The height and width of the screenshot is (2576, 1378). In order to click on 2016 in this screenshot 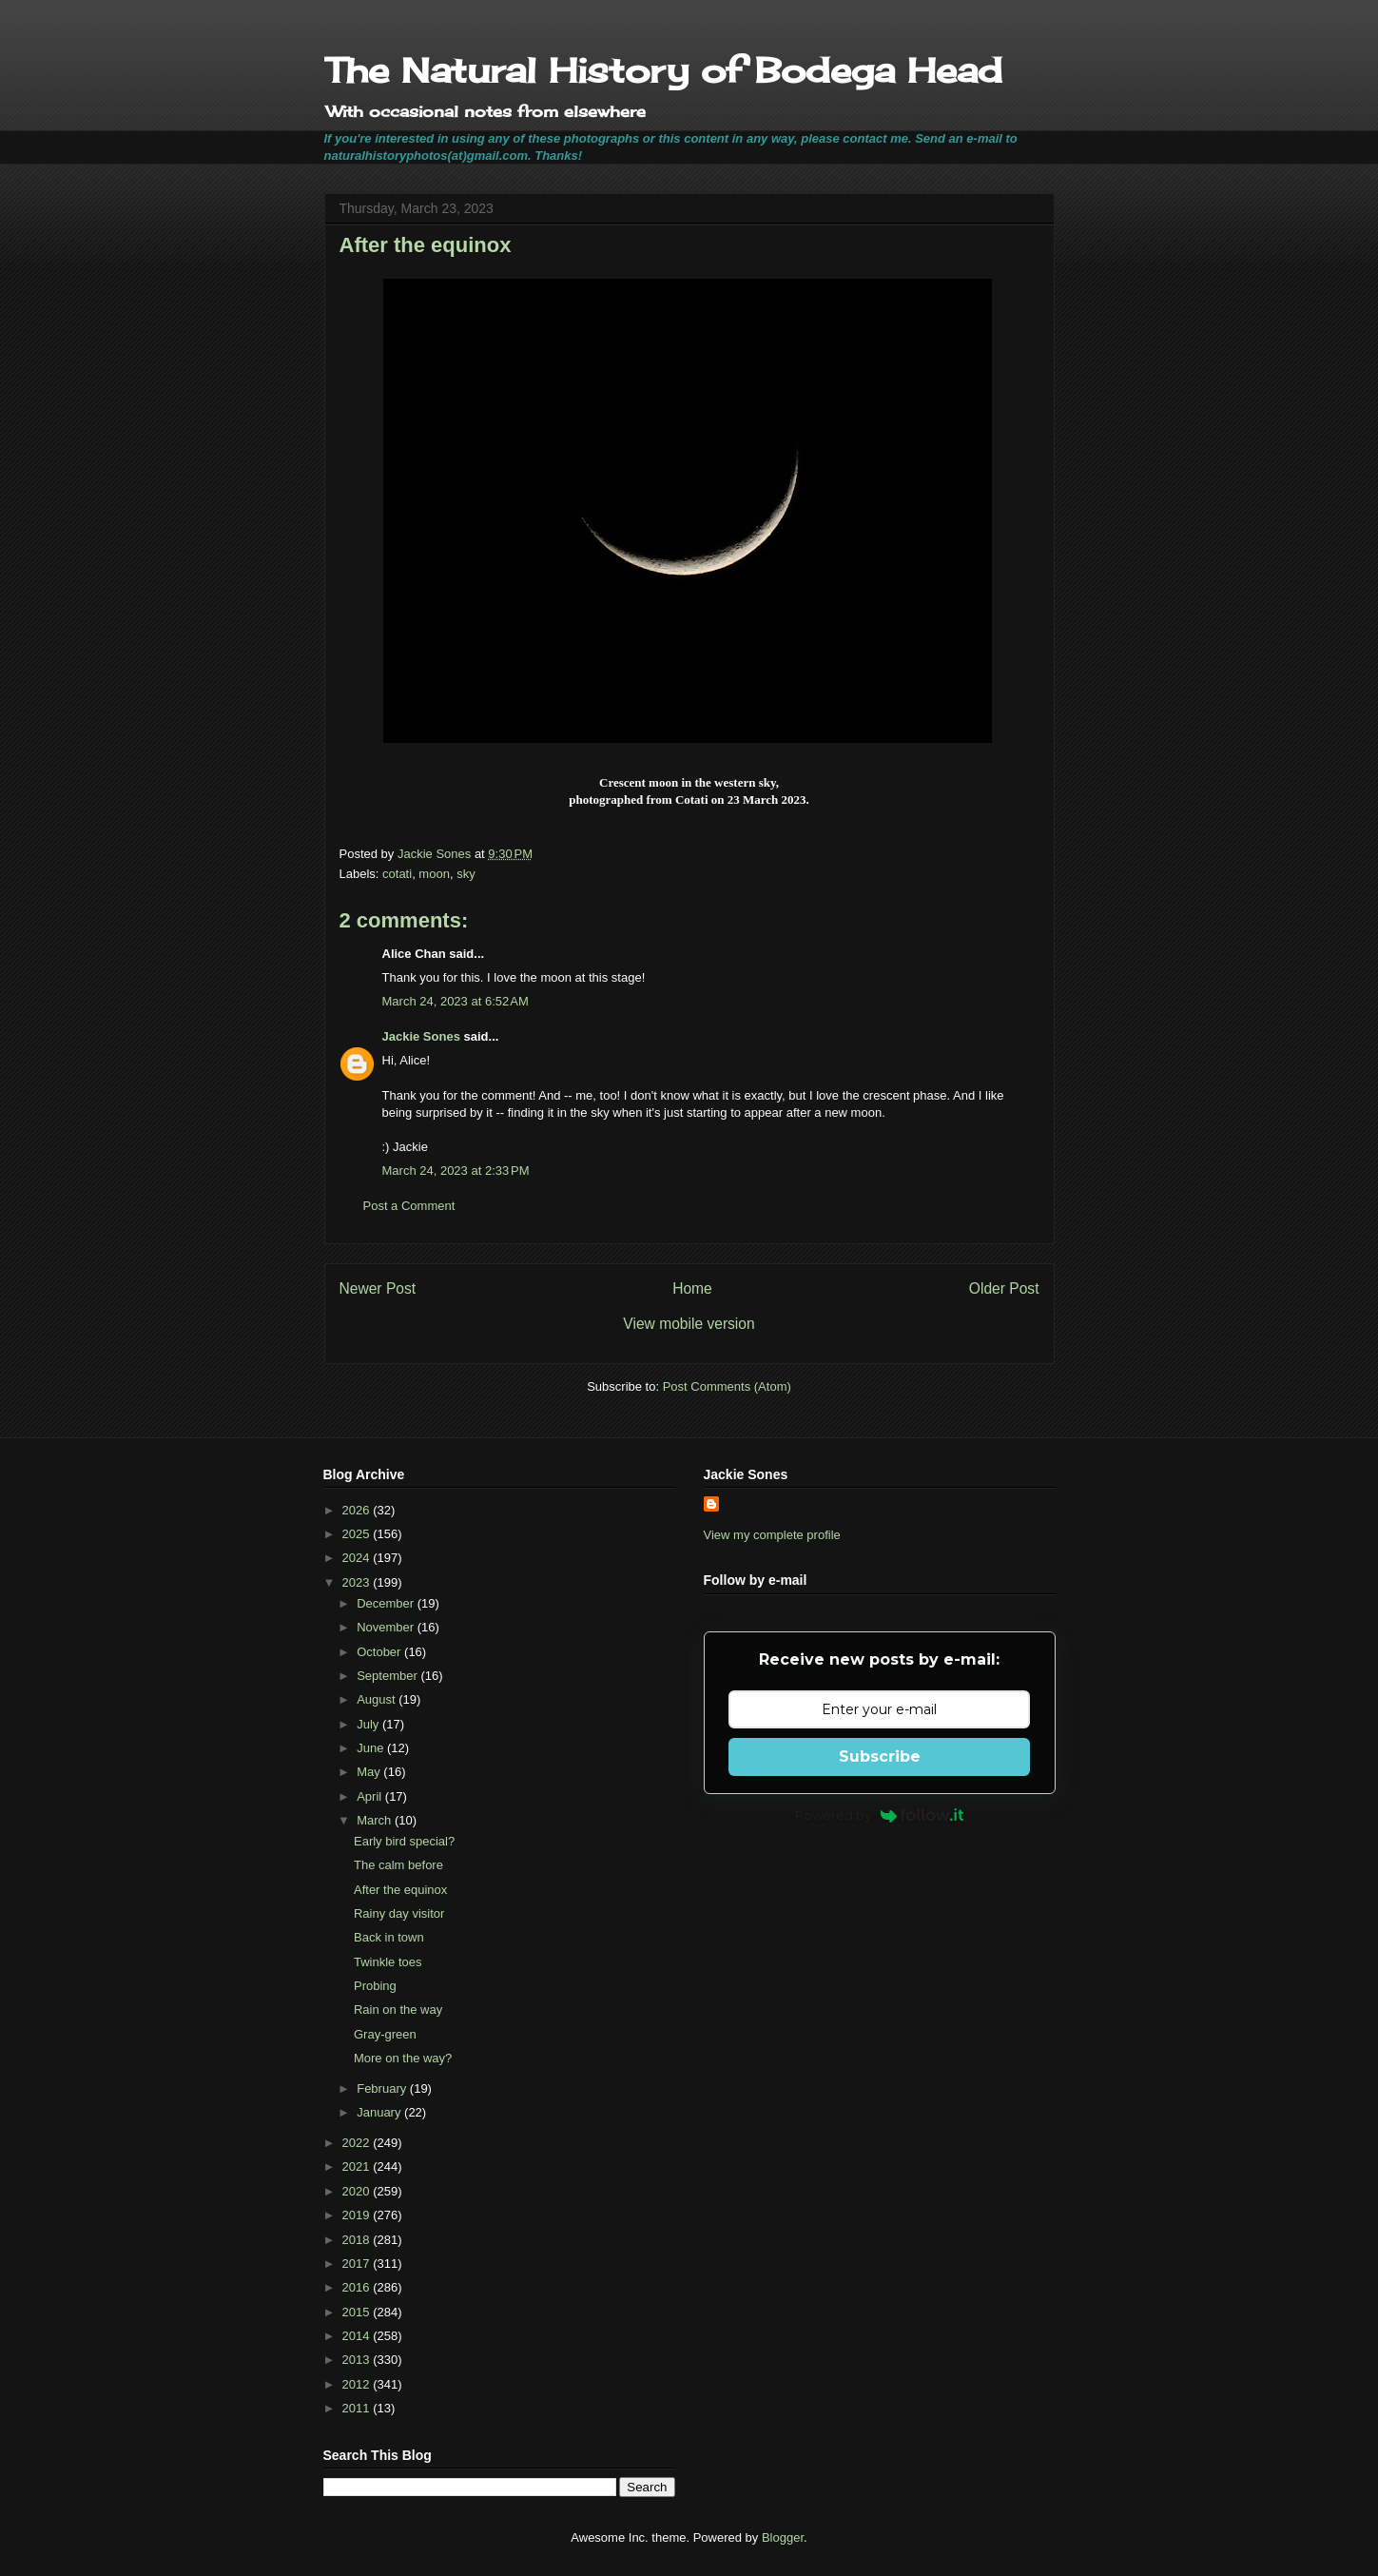, I will do `click(358, 2287)`.